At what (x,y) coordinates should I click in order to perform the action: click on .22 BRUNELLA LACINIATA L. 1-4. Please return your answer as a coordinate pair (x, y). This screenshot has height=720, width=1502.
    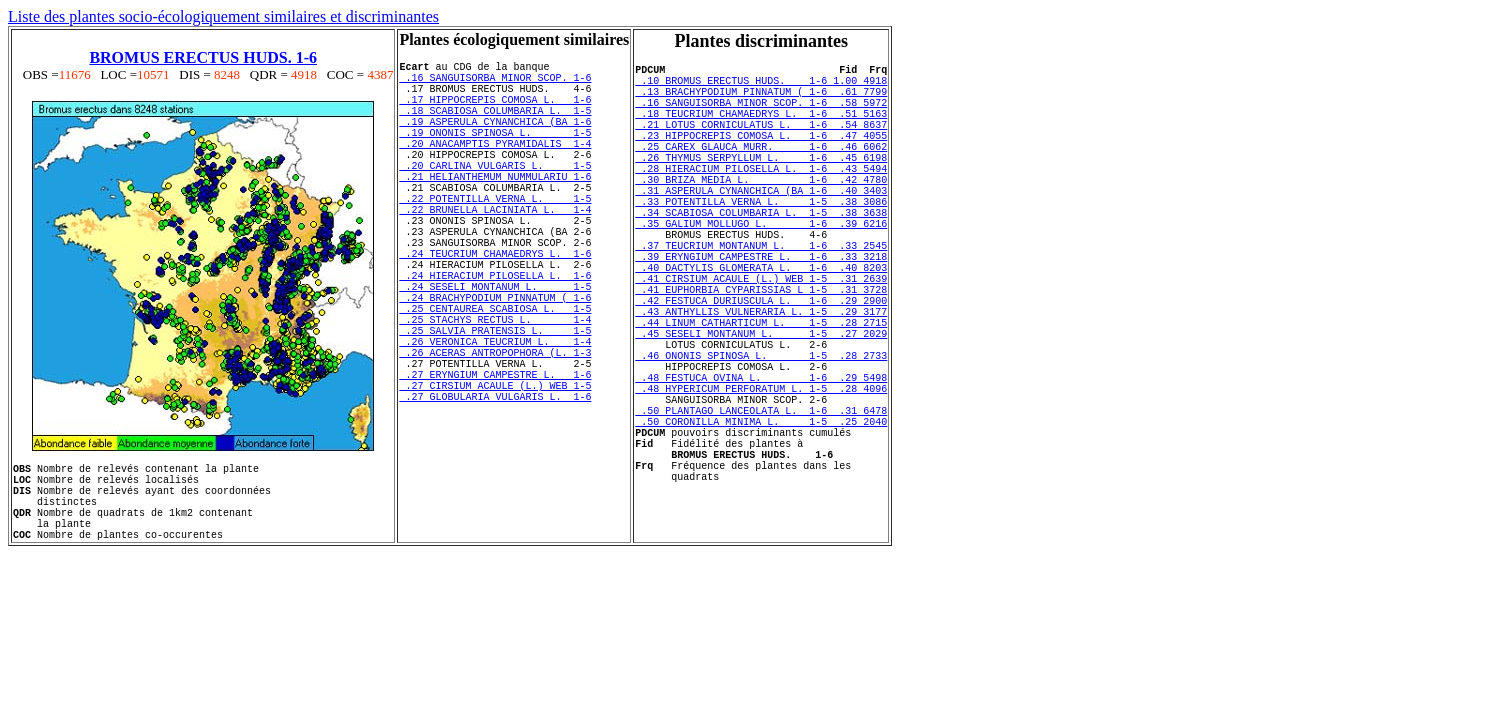
    Looking at the image, I should click on (495, 251).